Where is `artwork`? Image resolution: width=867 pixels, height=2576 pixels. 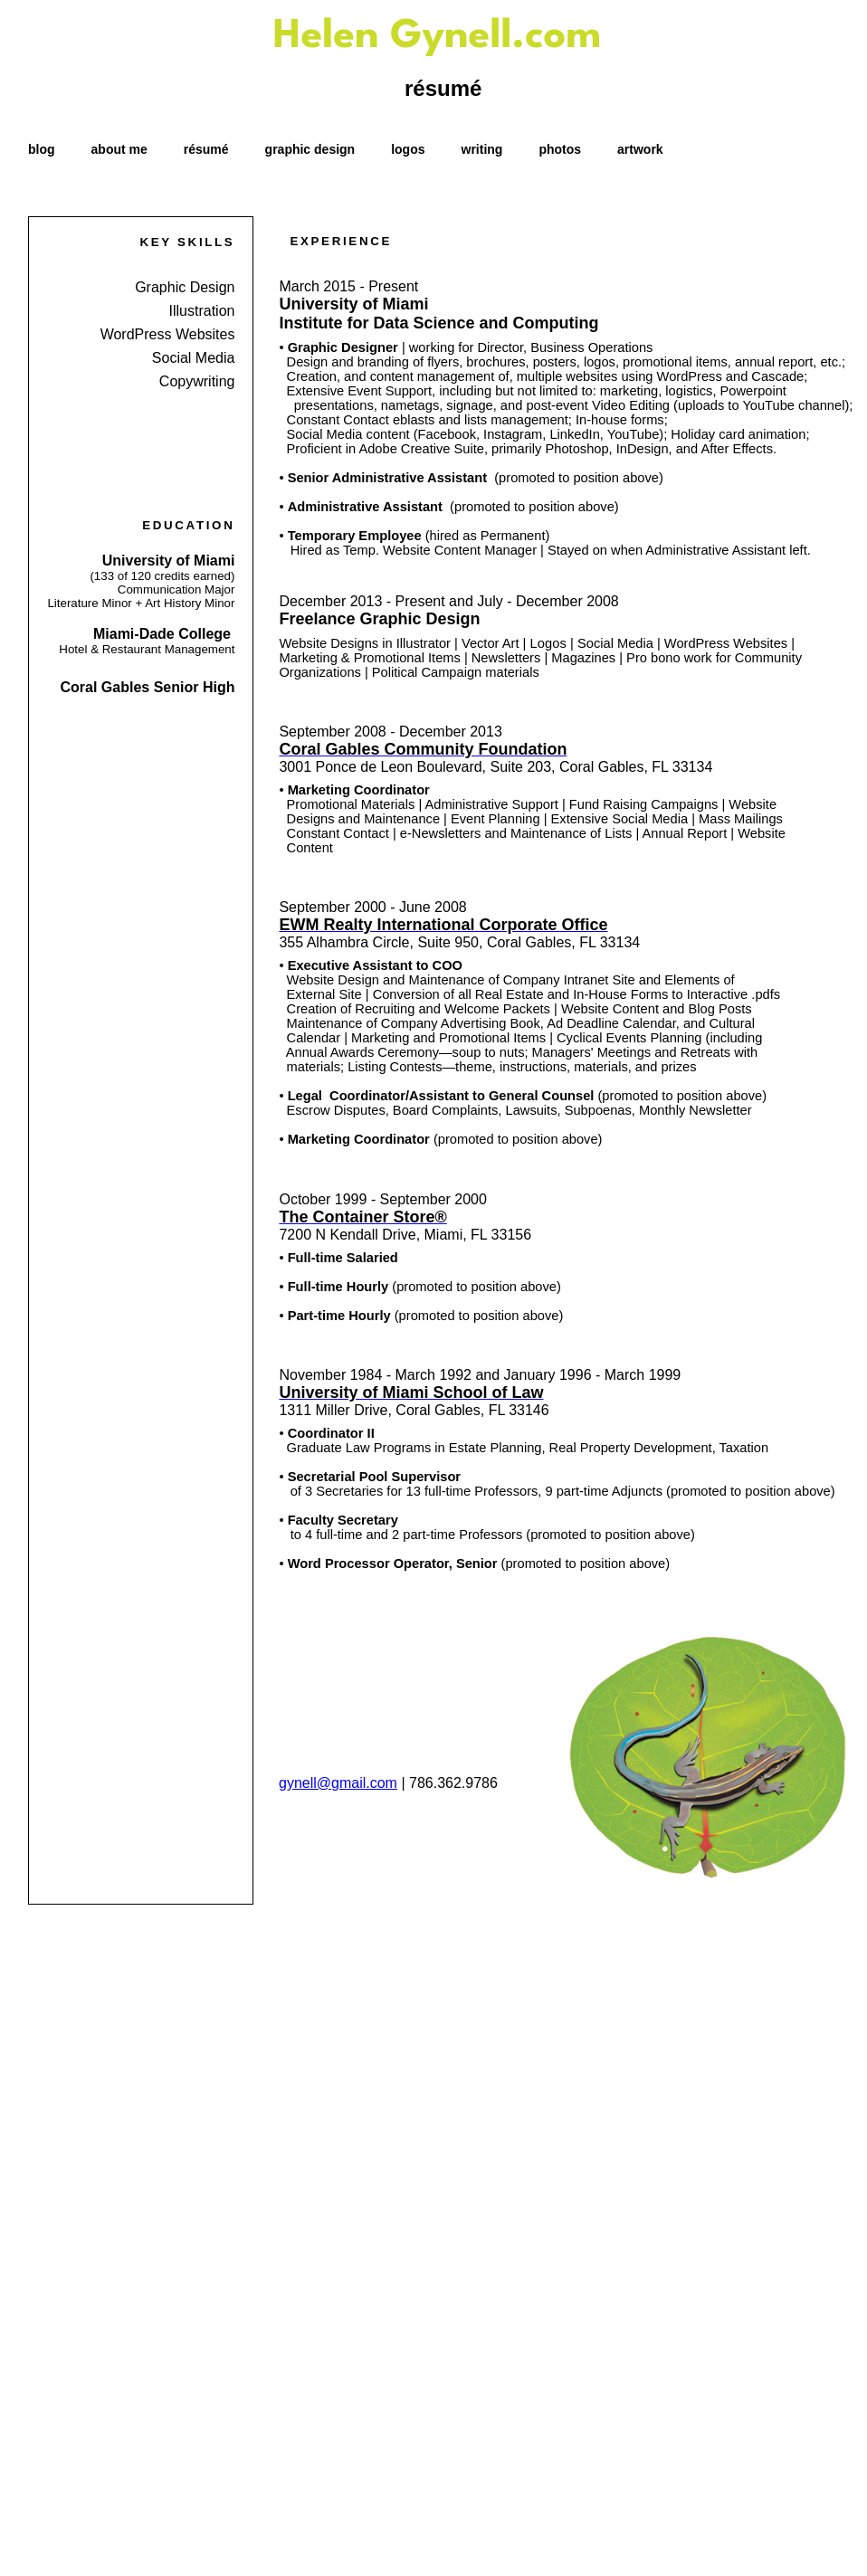
artwork is located at coordinates (640, 149).